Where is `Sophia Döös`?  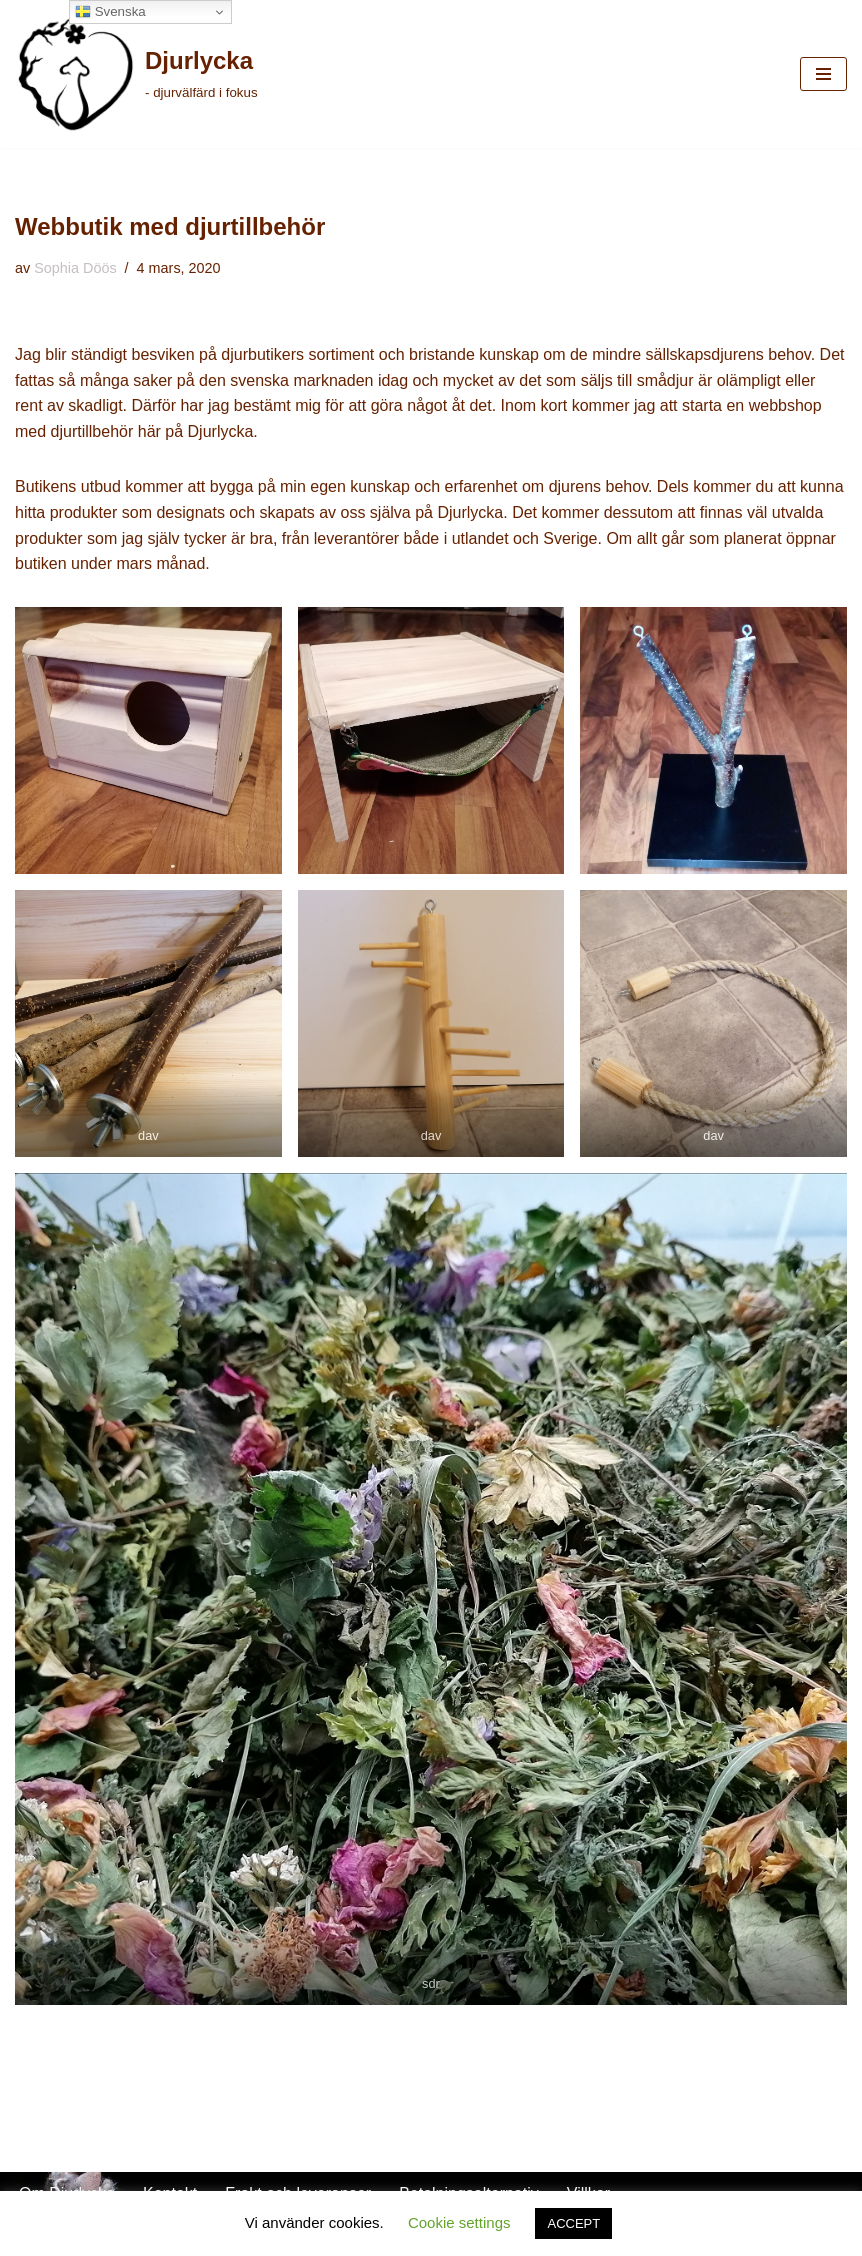 Sophia Döös is located at coordinates (75, 268).